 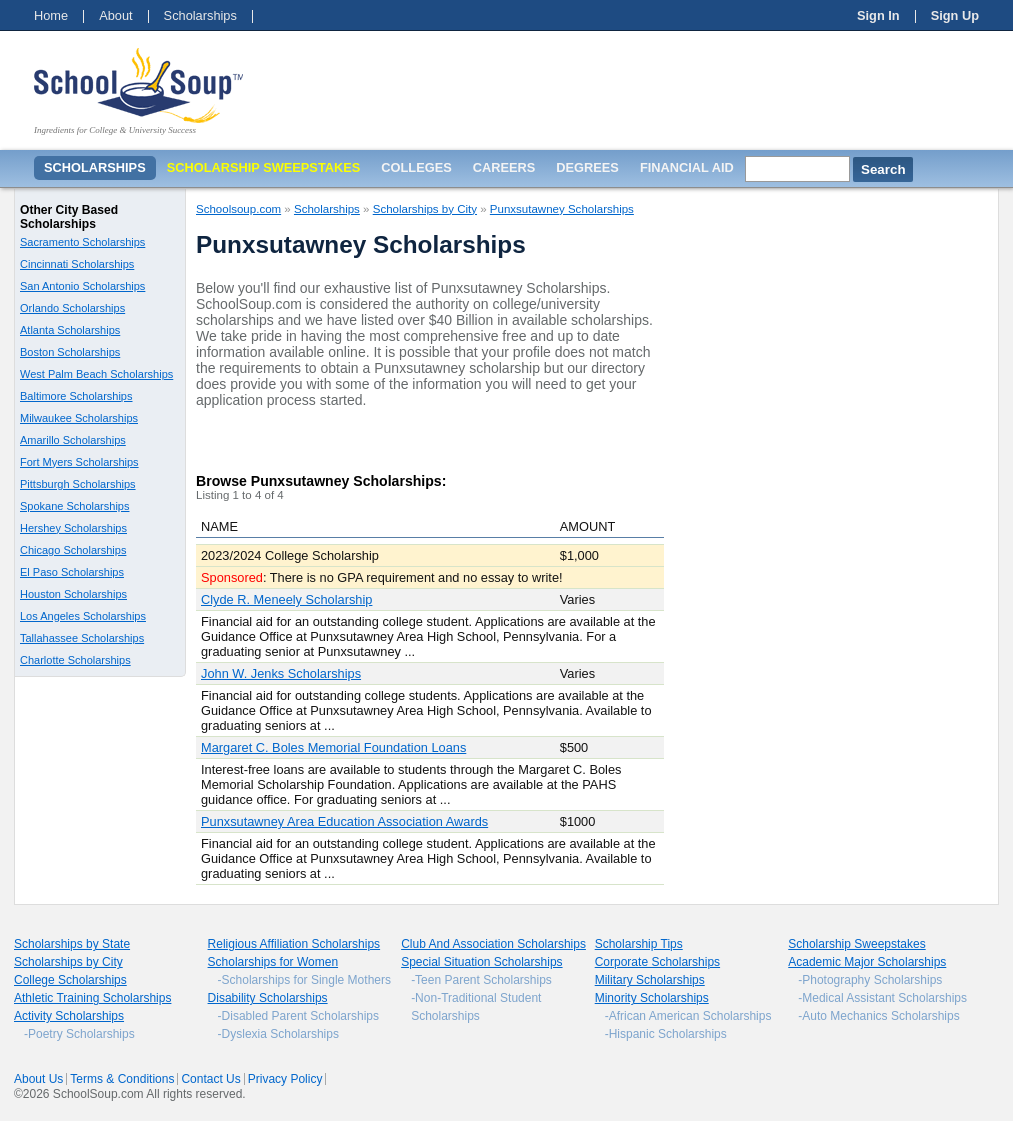 I want to click on Sacramento Scholarships, so click(x=82, y=242).